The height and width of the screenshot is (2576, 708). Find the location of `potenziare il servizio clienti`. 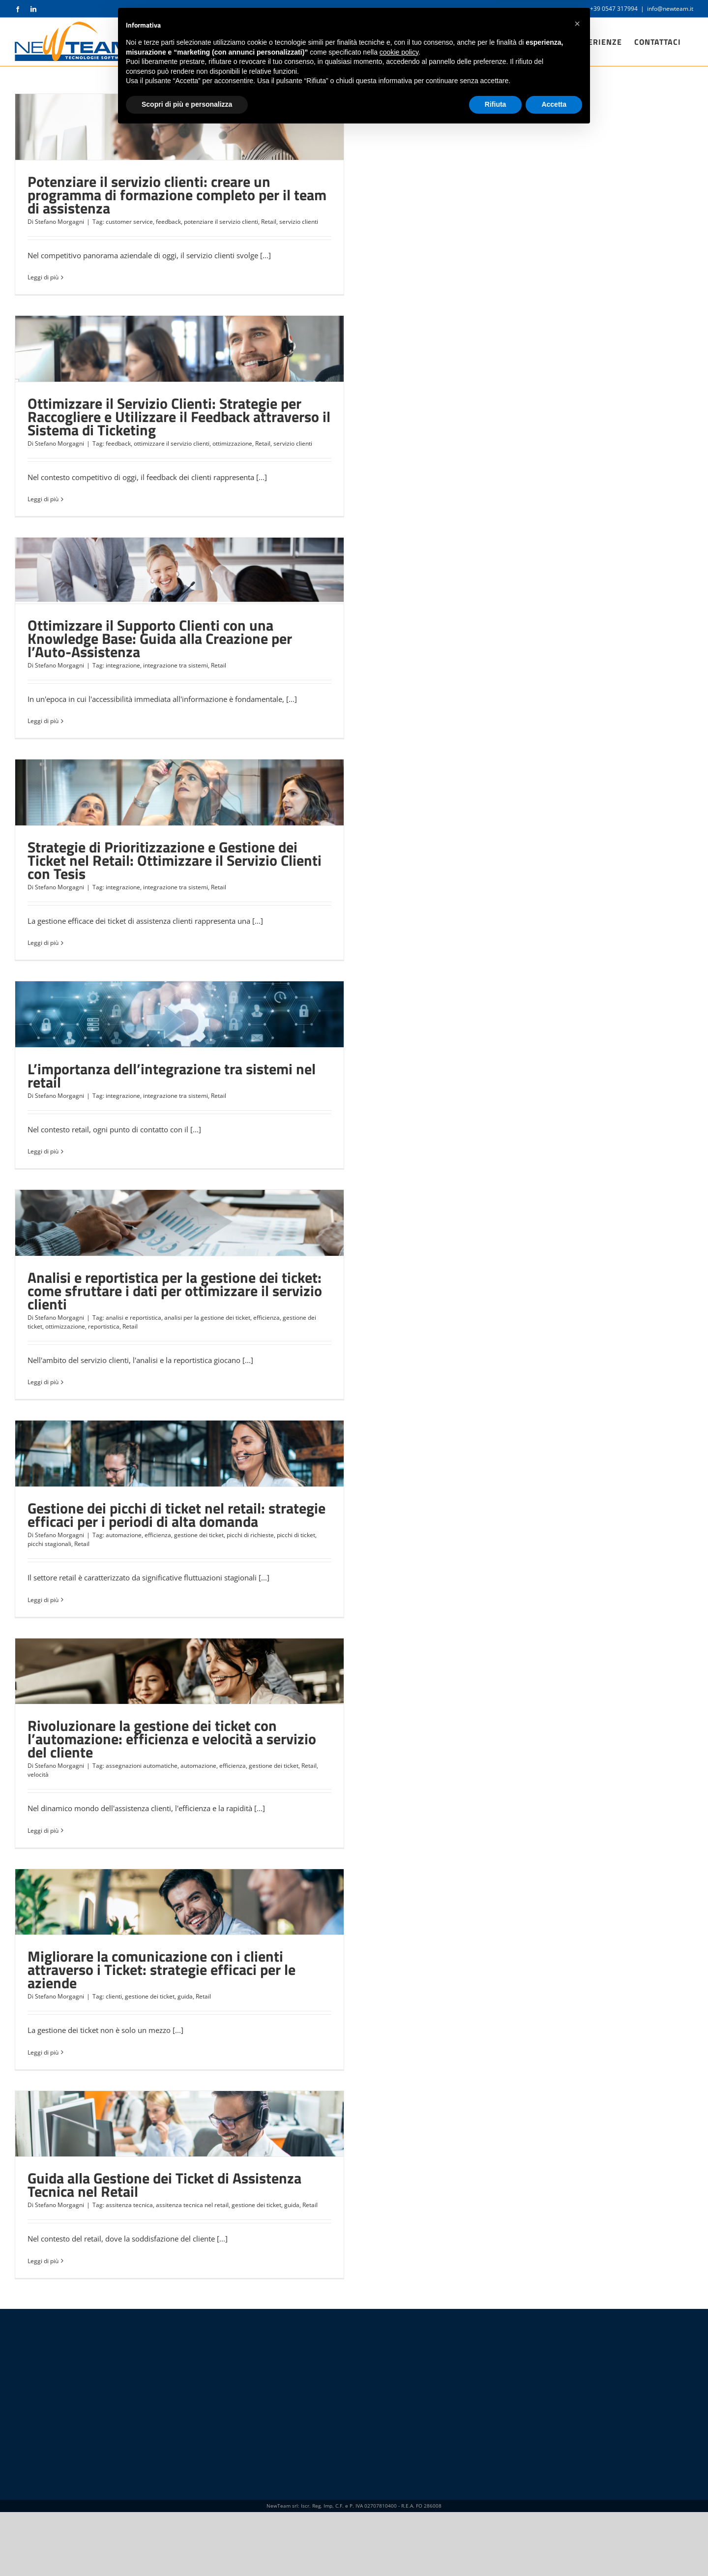

potenziare il servizio clienti is located at coordinates (221, 221).